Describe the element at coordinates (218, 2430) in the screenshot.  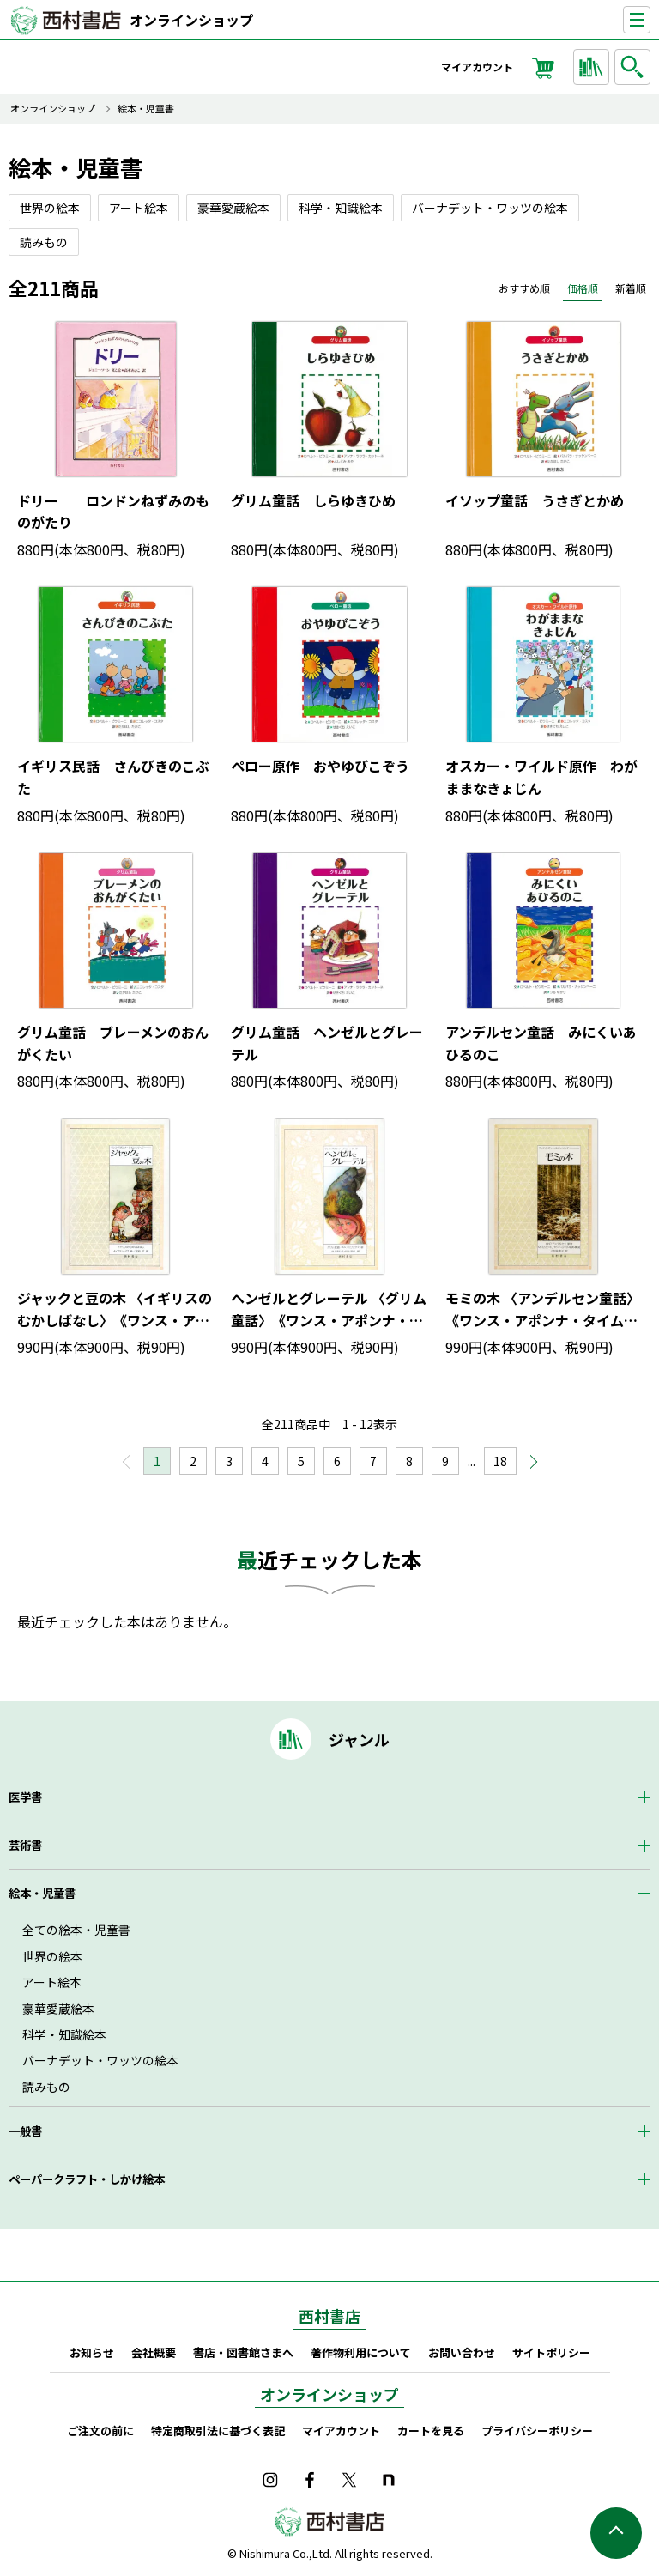
I see `特定商取引法に基づく表記` at that location.